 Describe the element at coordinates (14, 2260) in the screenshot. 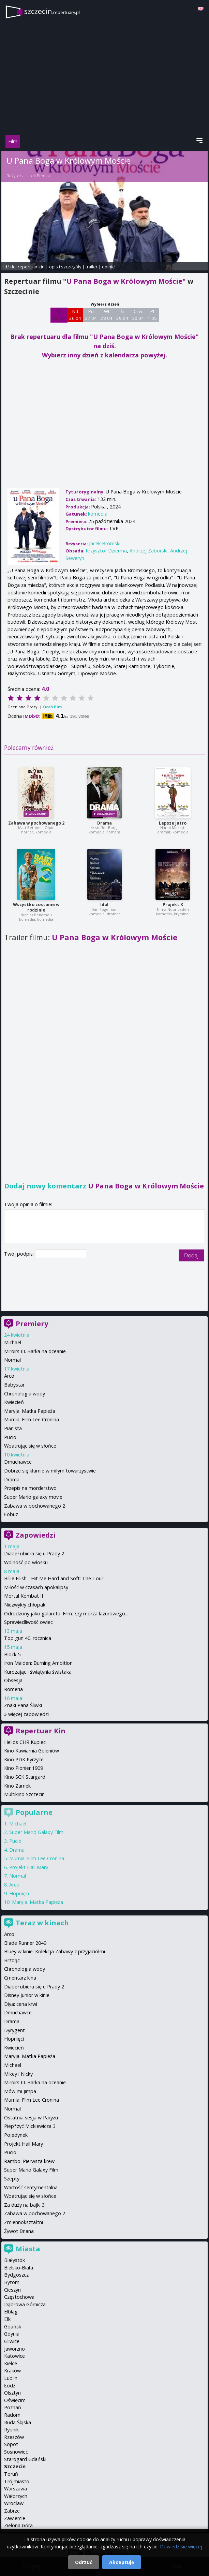

I see `Białystok` at that location.